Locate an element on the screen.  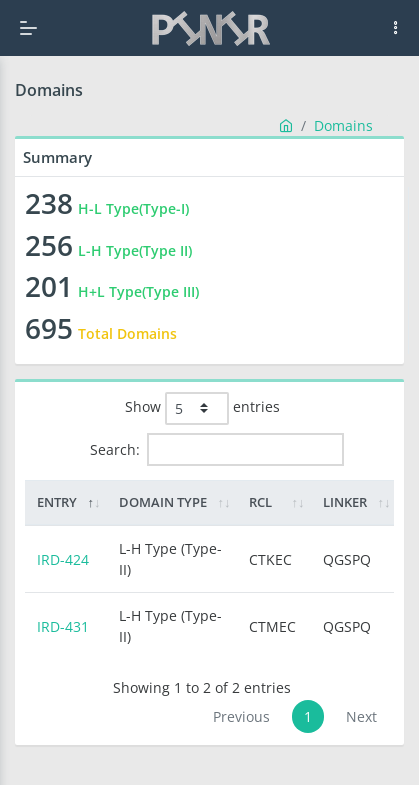
Linker [Linker: activate to sort column ascending] is located at coordinates (345, 502).